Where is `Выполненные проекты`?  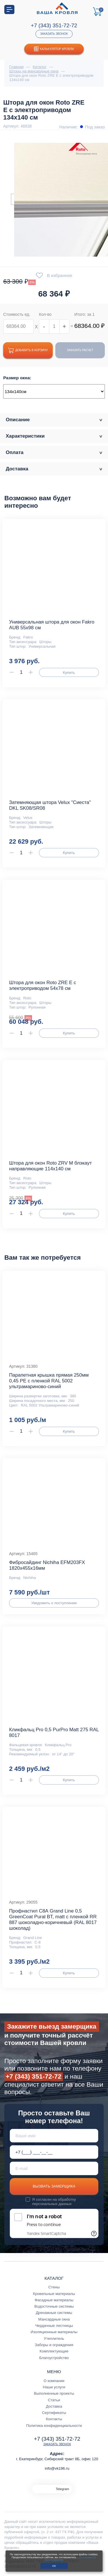 Выполненные проекты is located at coordinates (54, 2393).